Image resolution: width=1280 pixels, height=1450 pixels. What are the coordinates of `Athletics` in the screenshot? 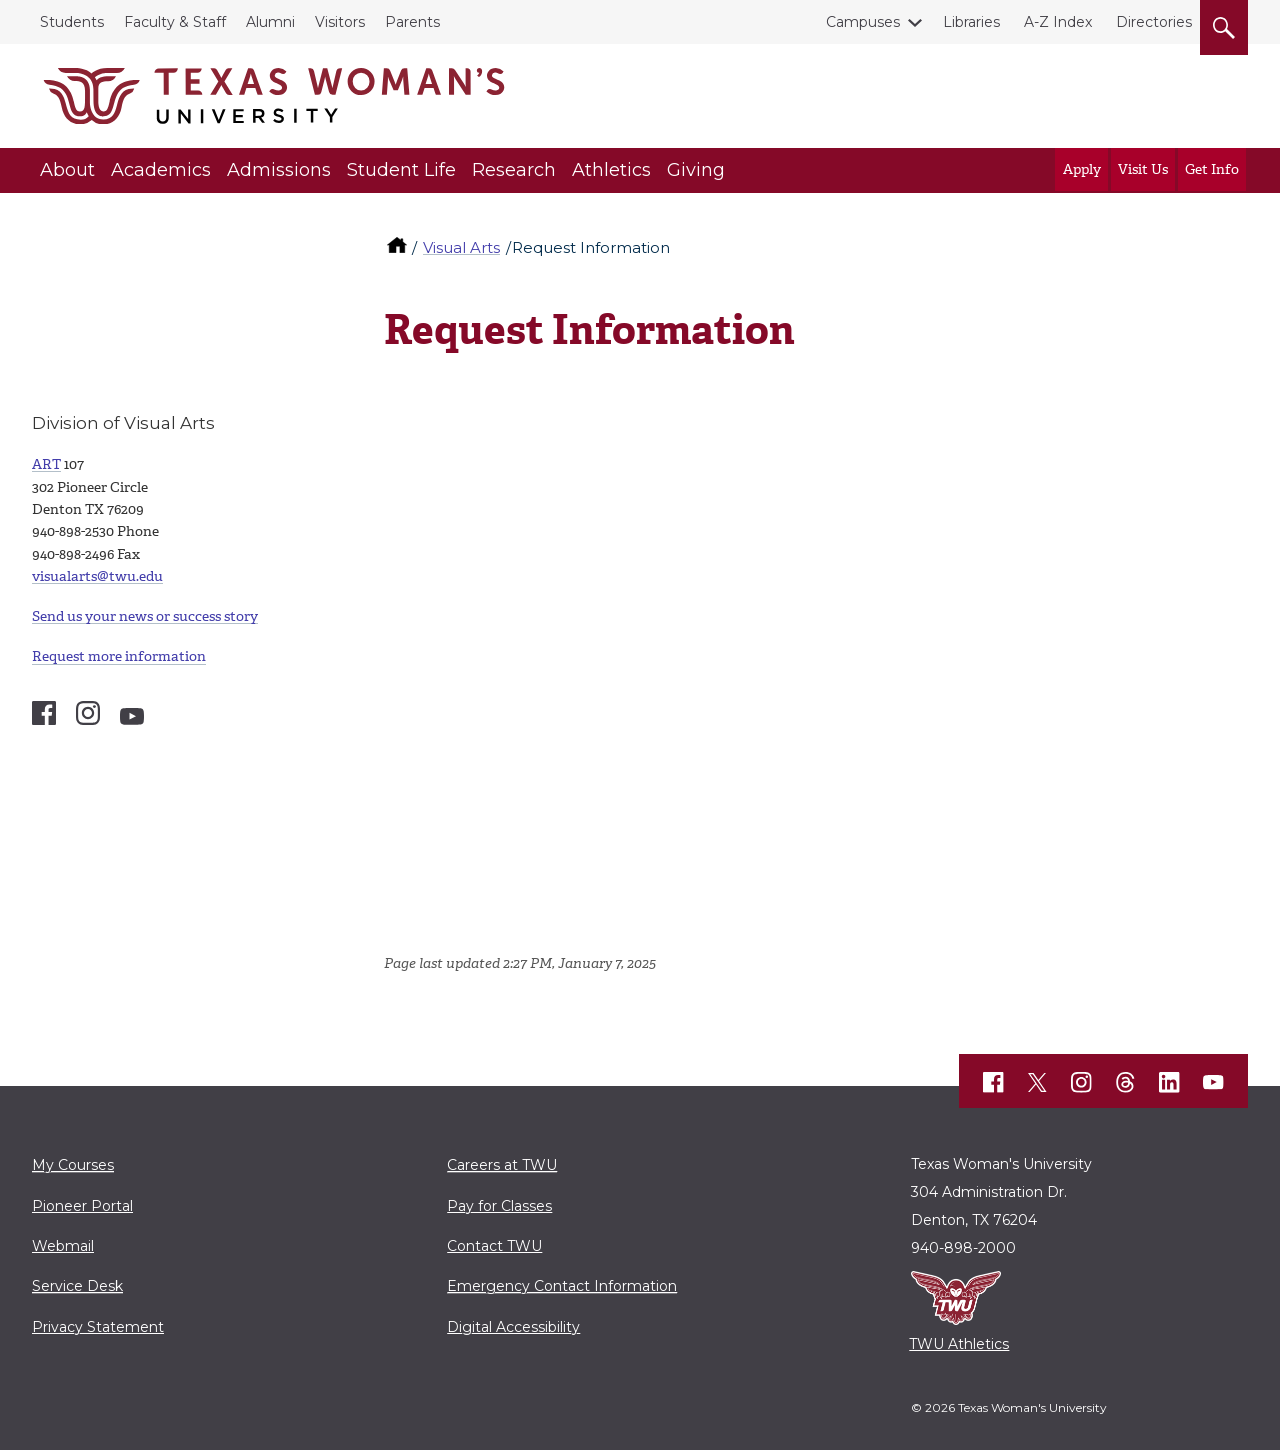 It's located at (611, 170).